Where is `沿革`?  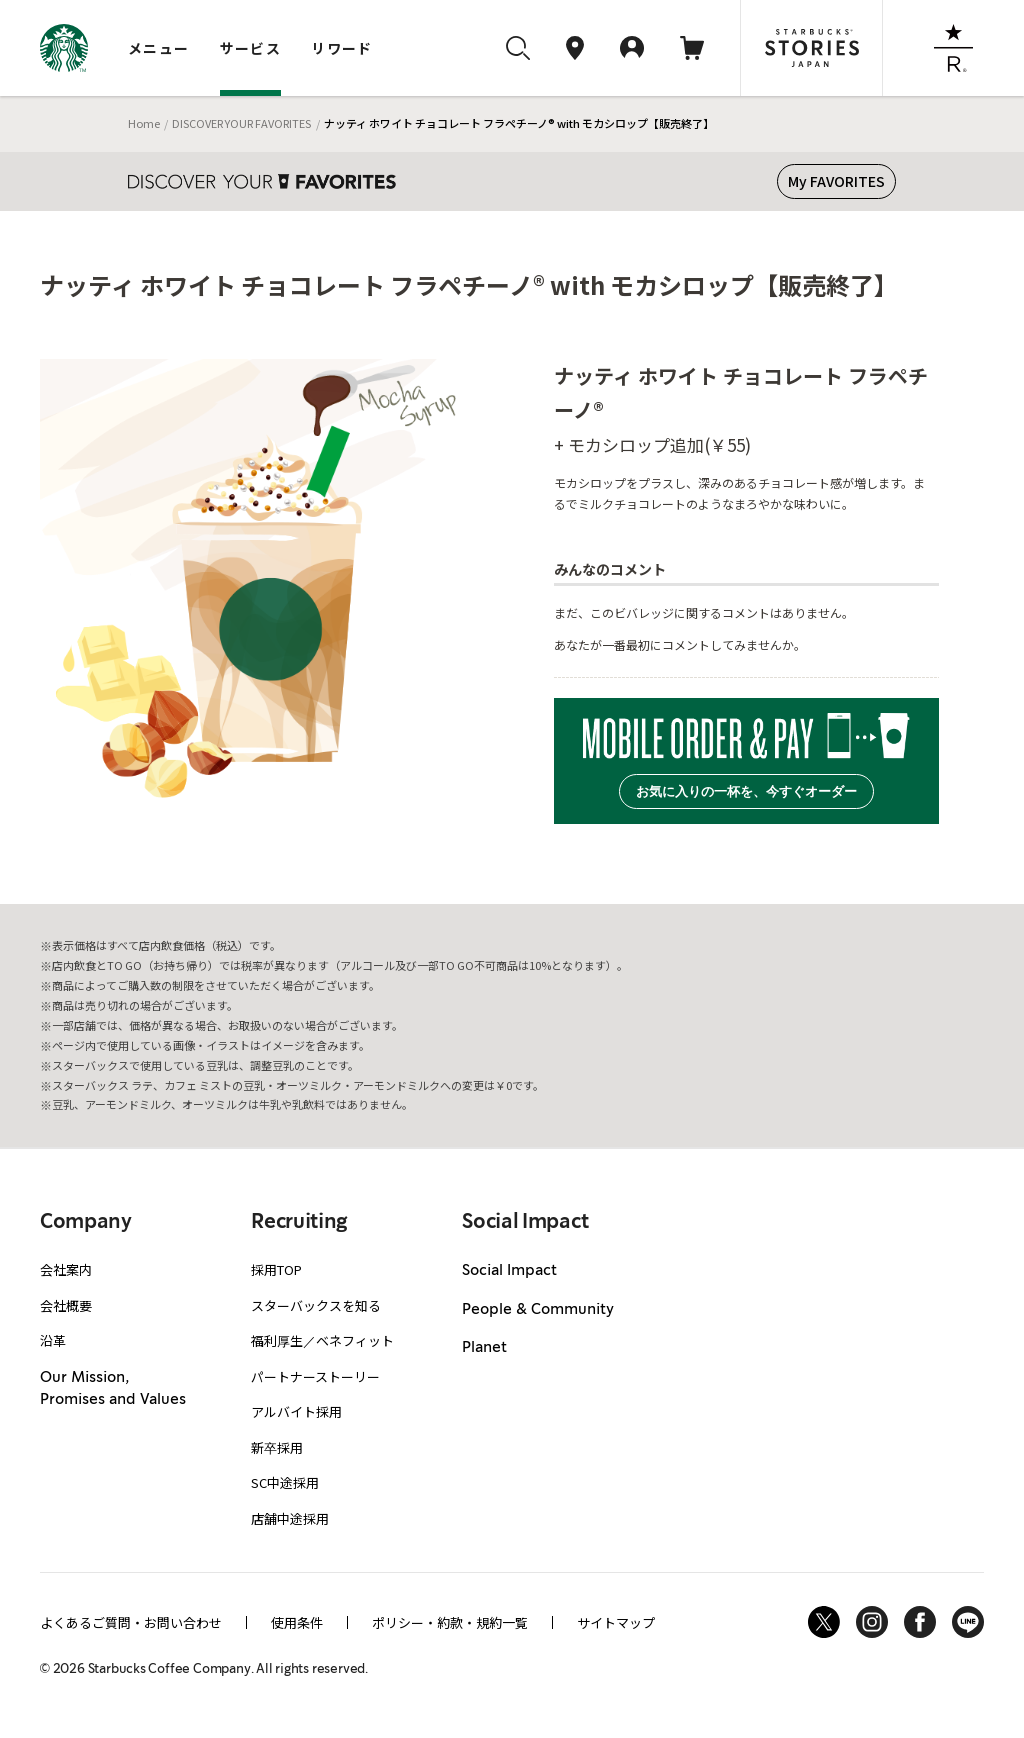 沿革 is located at coordinates (53, 1340).